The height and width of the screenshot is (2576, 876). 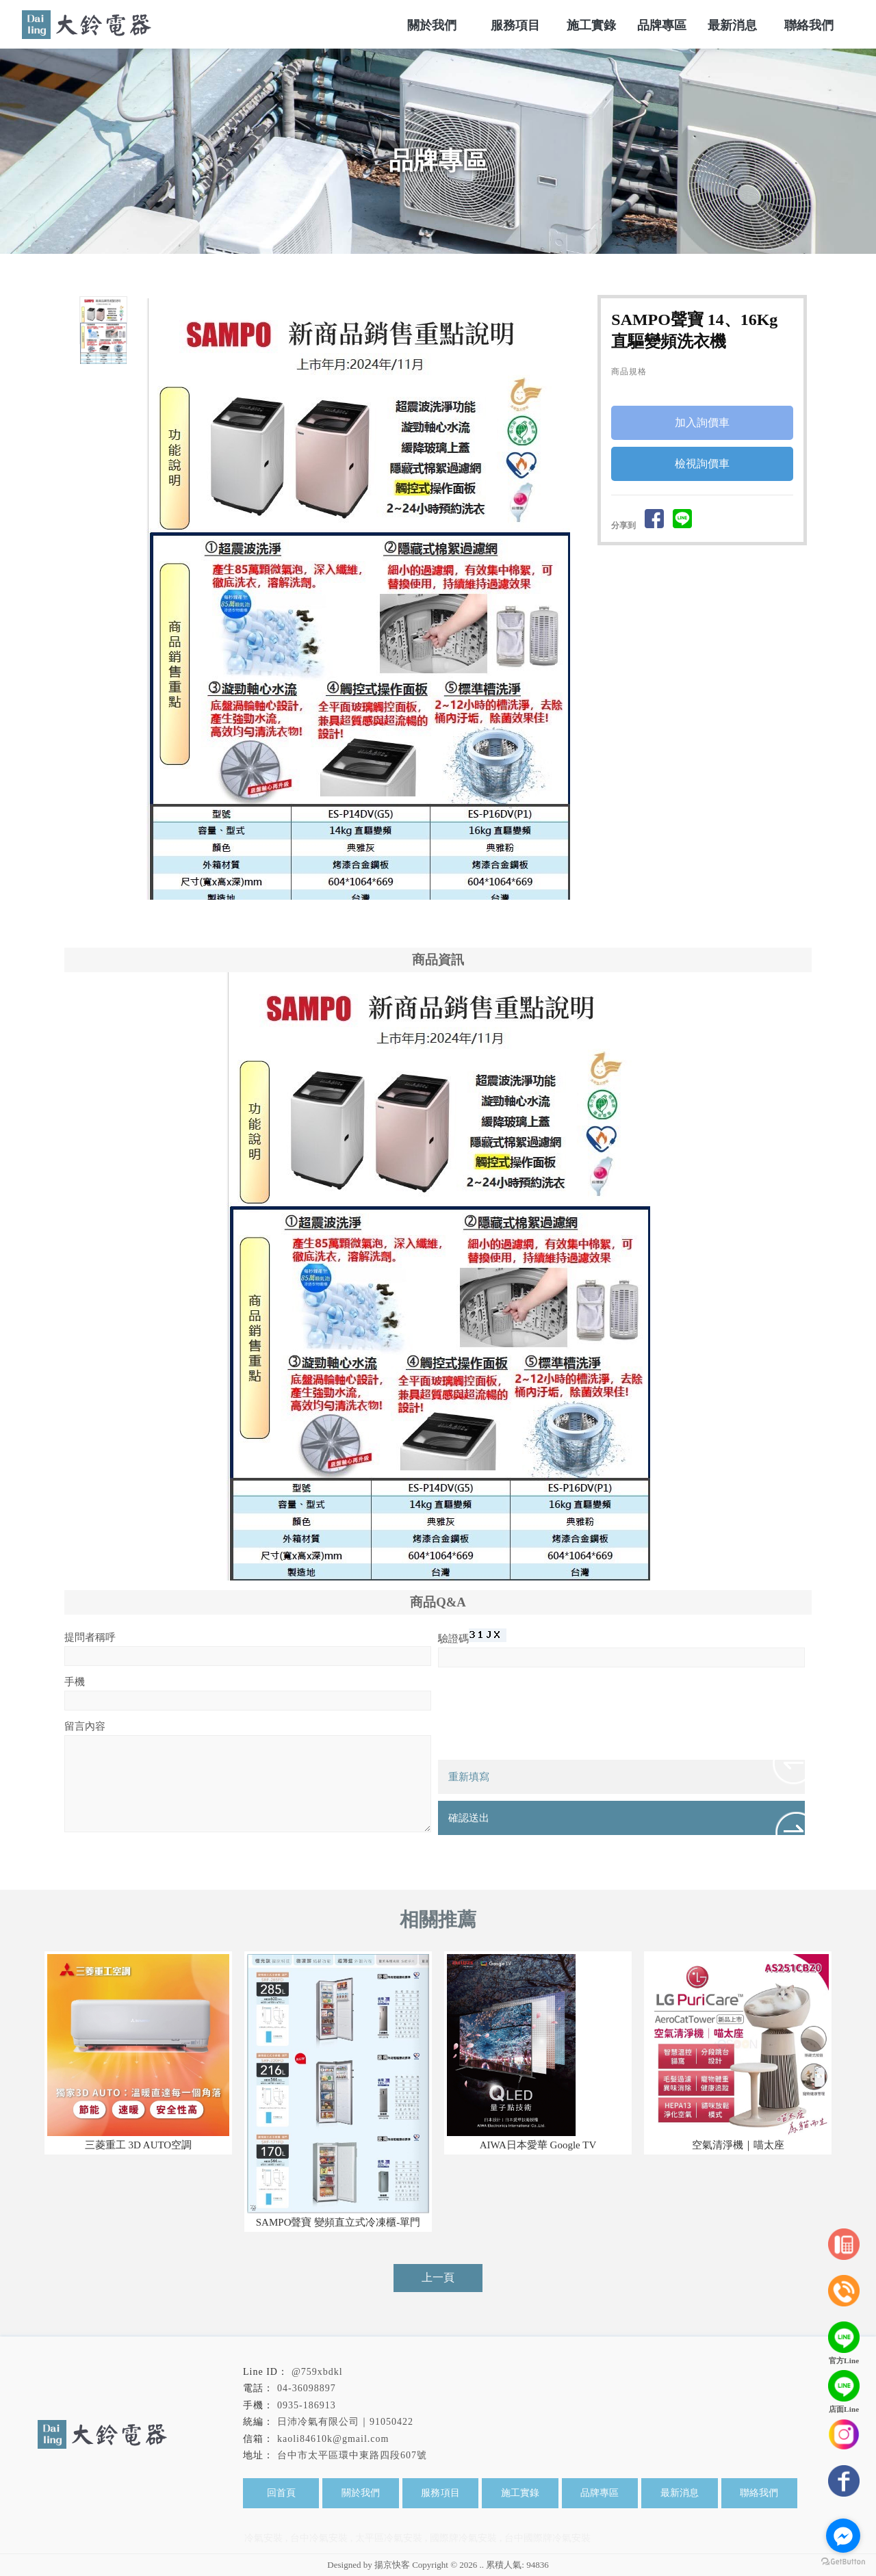 I want to click on Stop, so click(x=376, y=915).